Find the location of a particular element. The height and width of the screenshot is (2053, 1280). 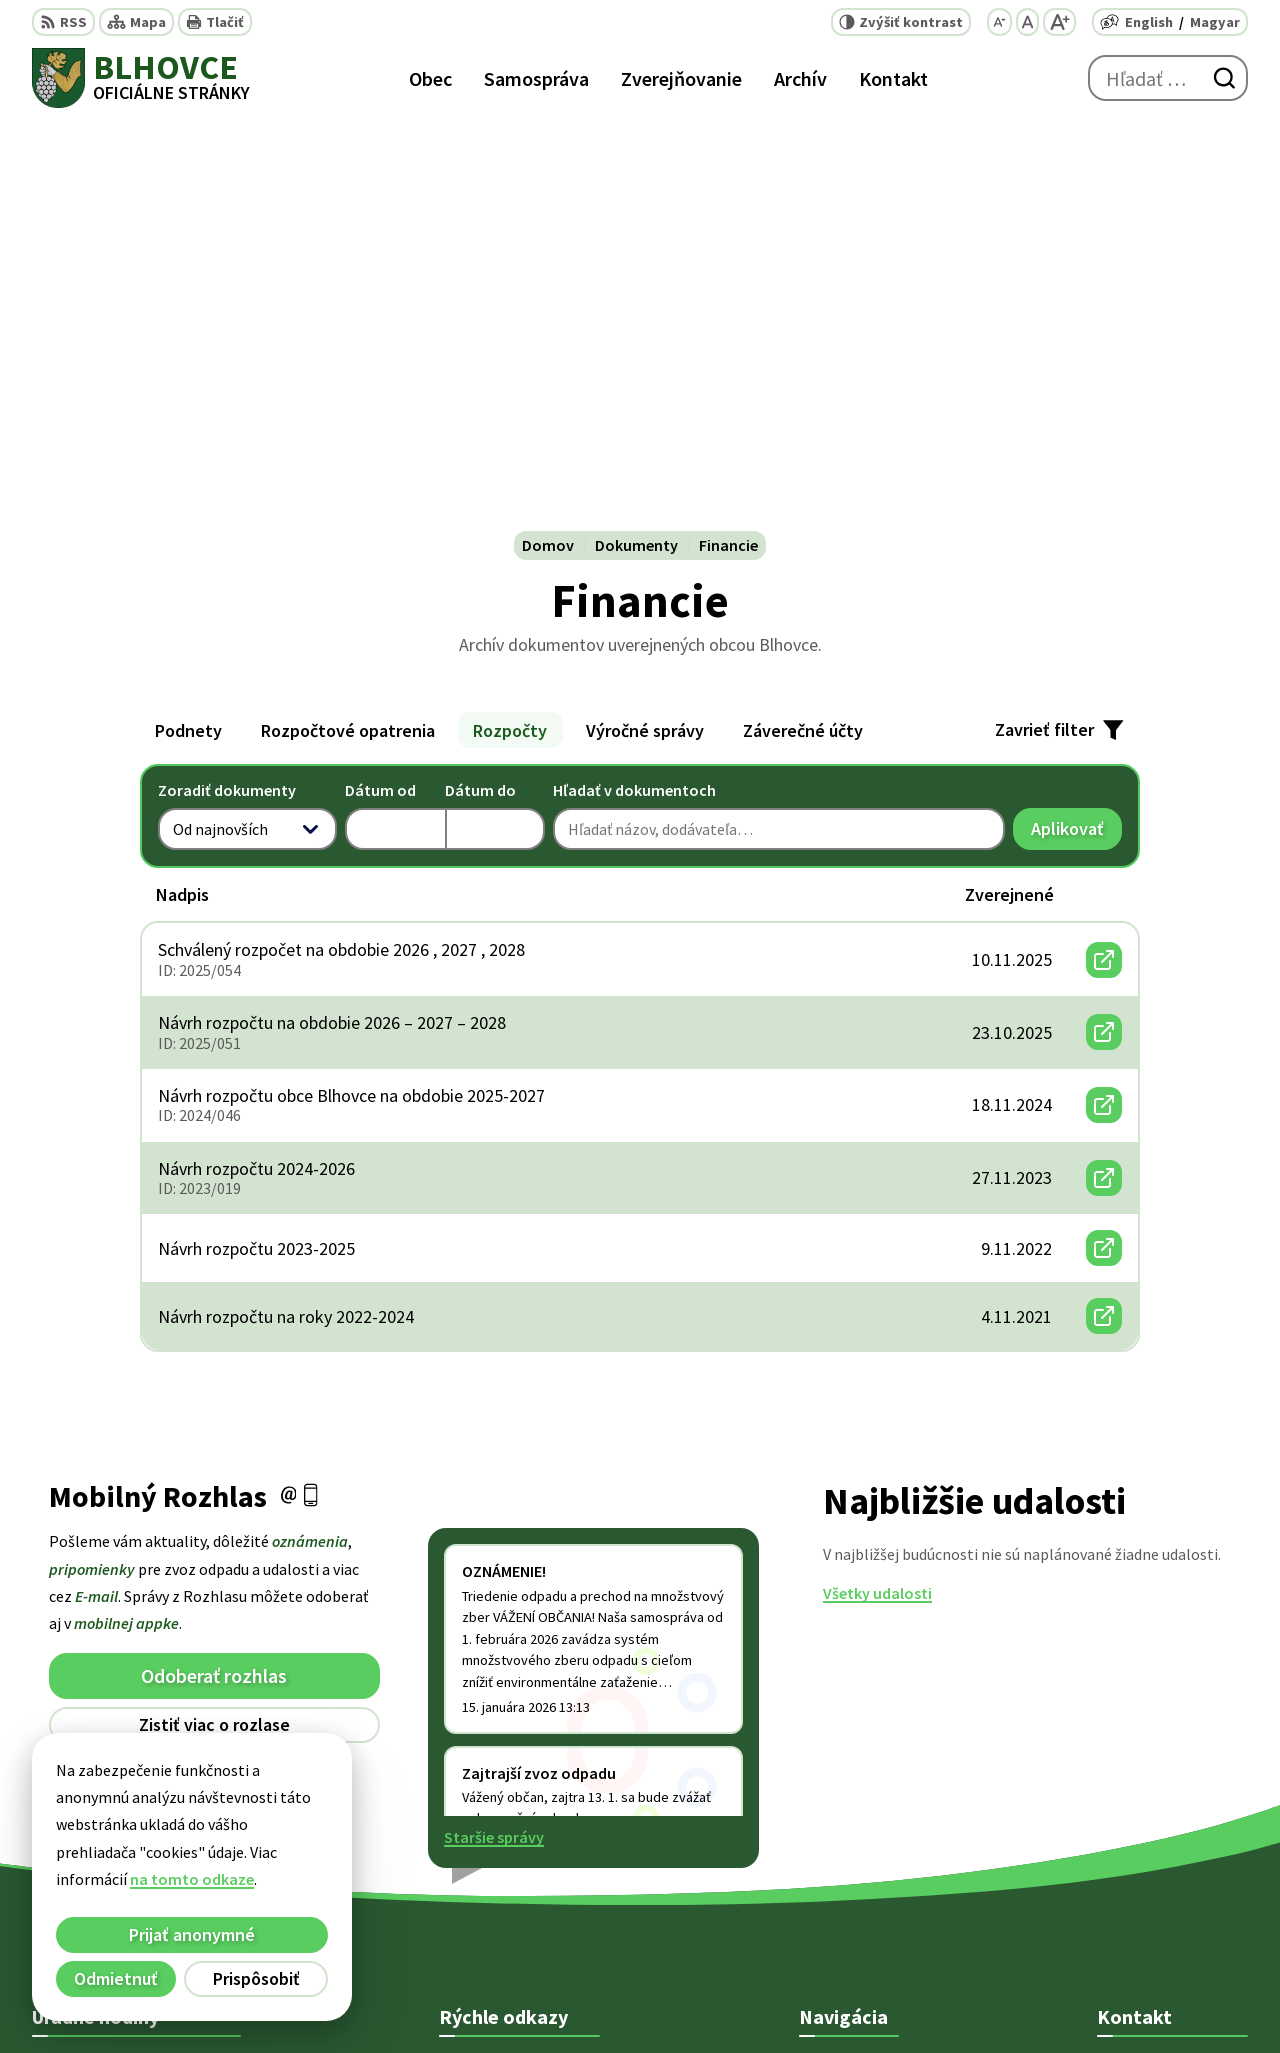

Záverečné účty [tab] is located at coordinates (803, 323).